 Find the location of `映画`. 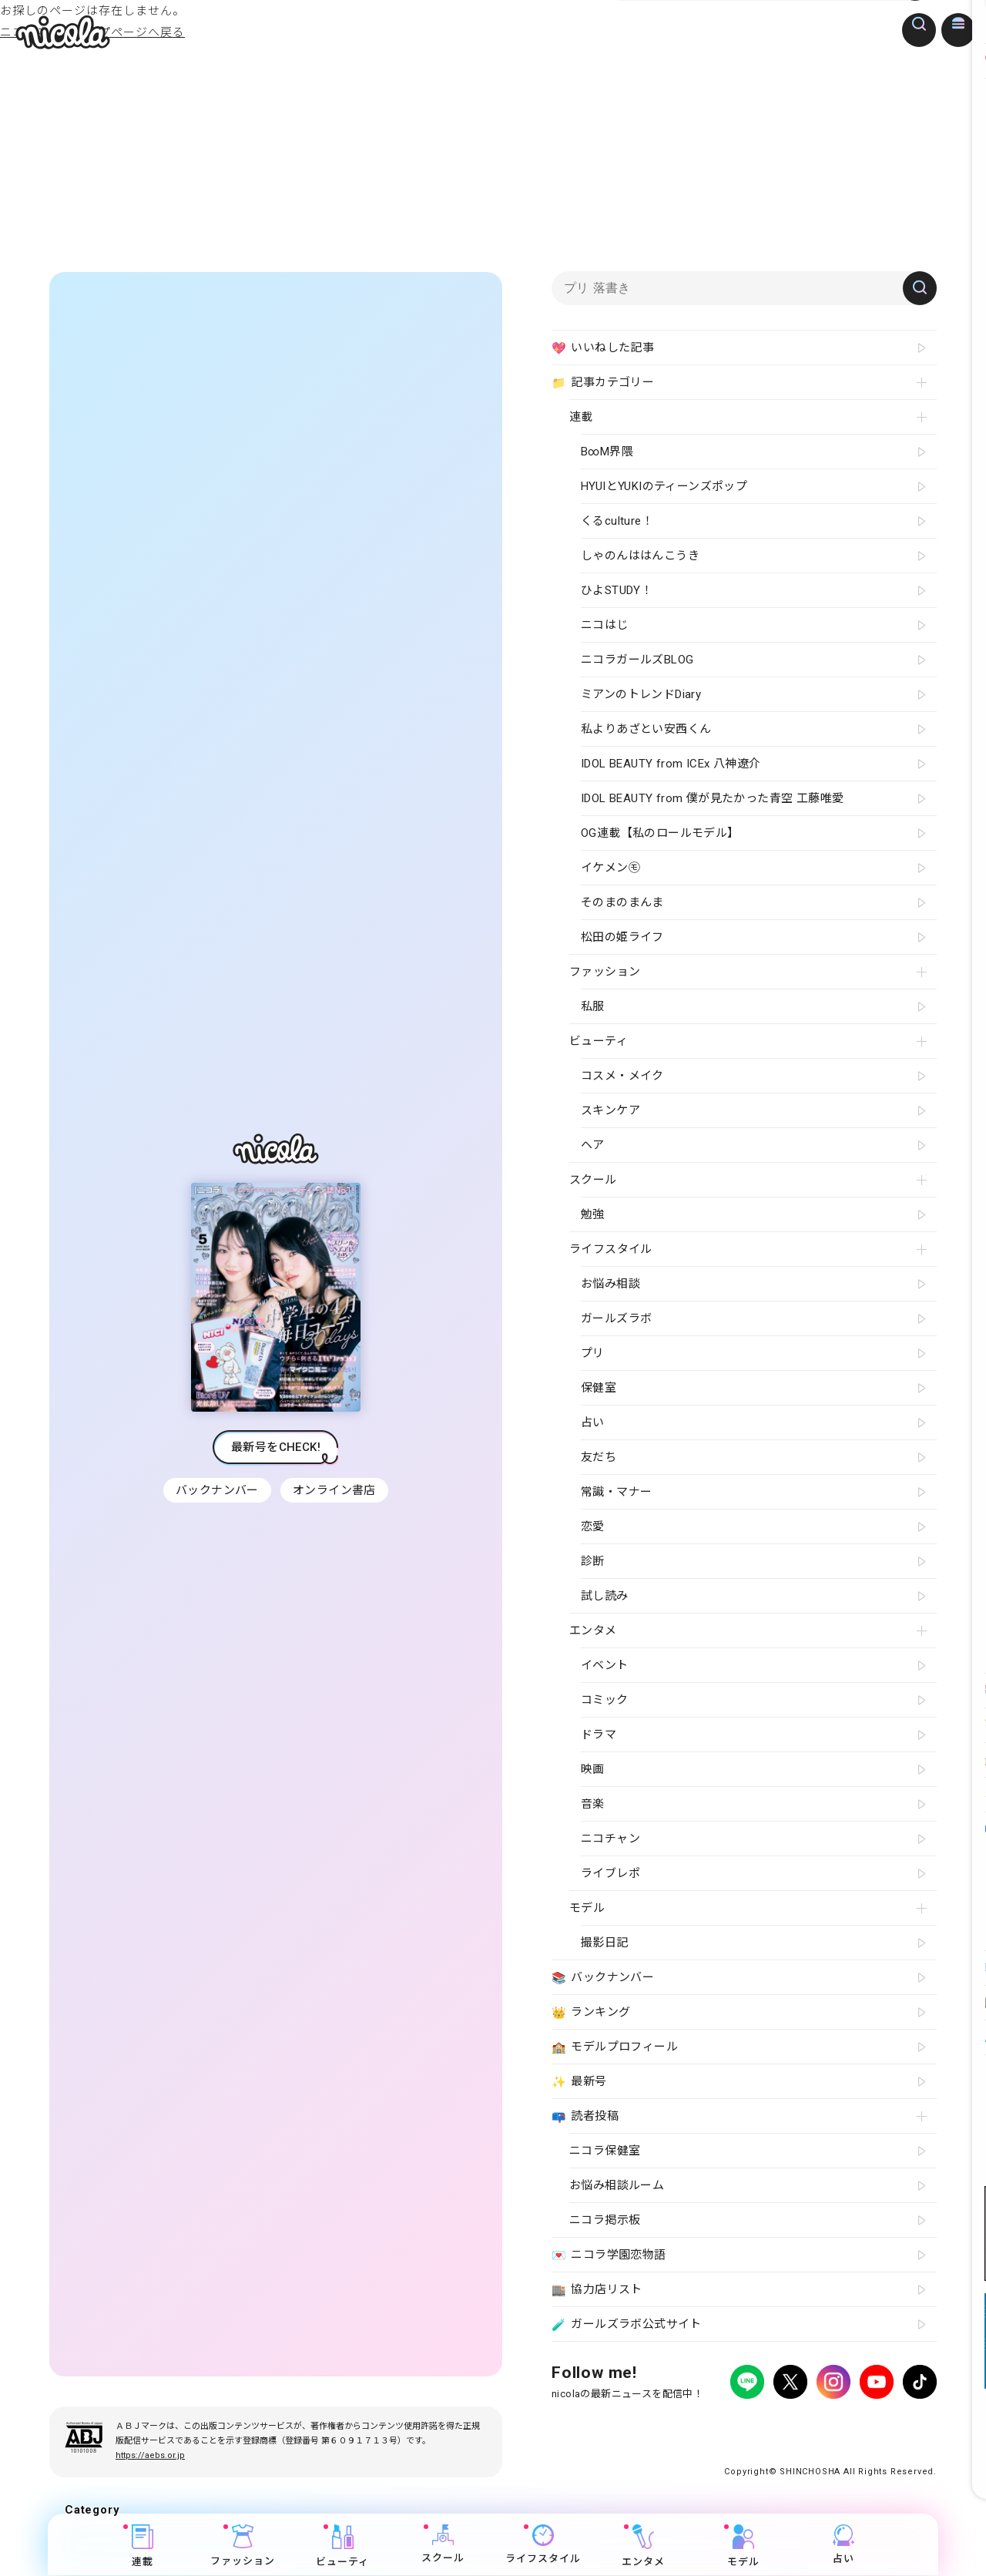

映画 is located at coordinates (593, 1769).